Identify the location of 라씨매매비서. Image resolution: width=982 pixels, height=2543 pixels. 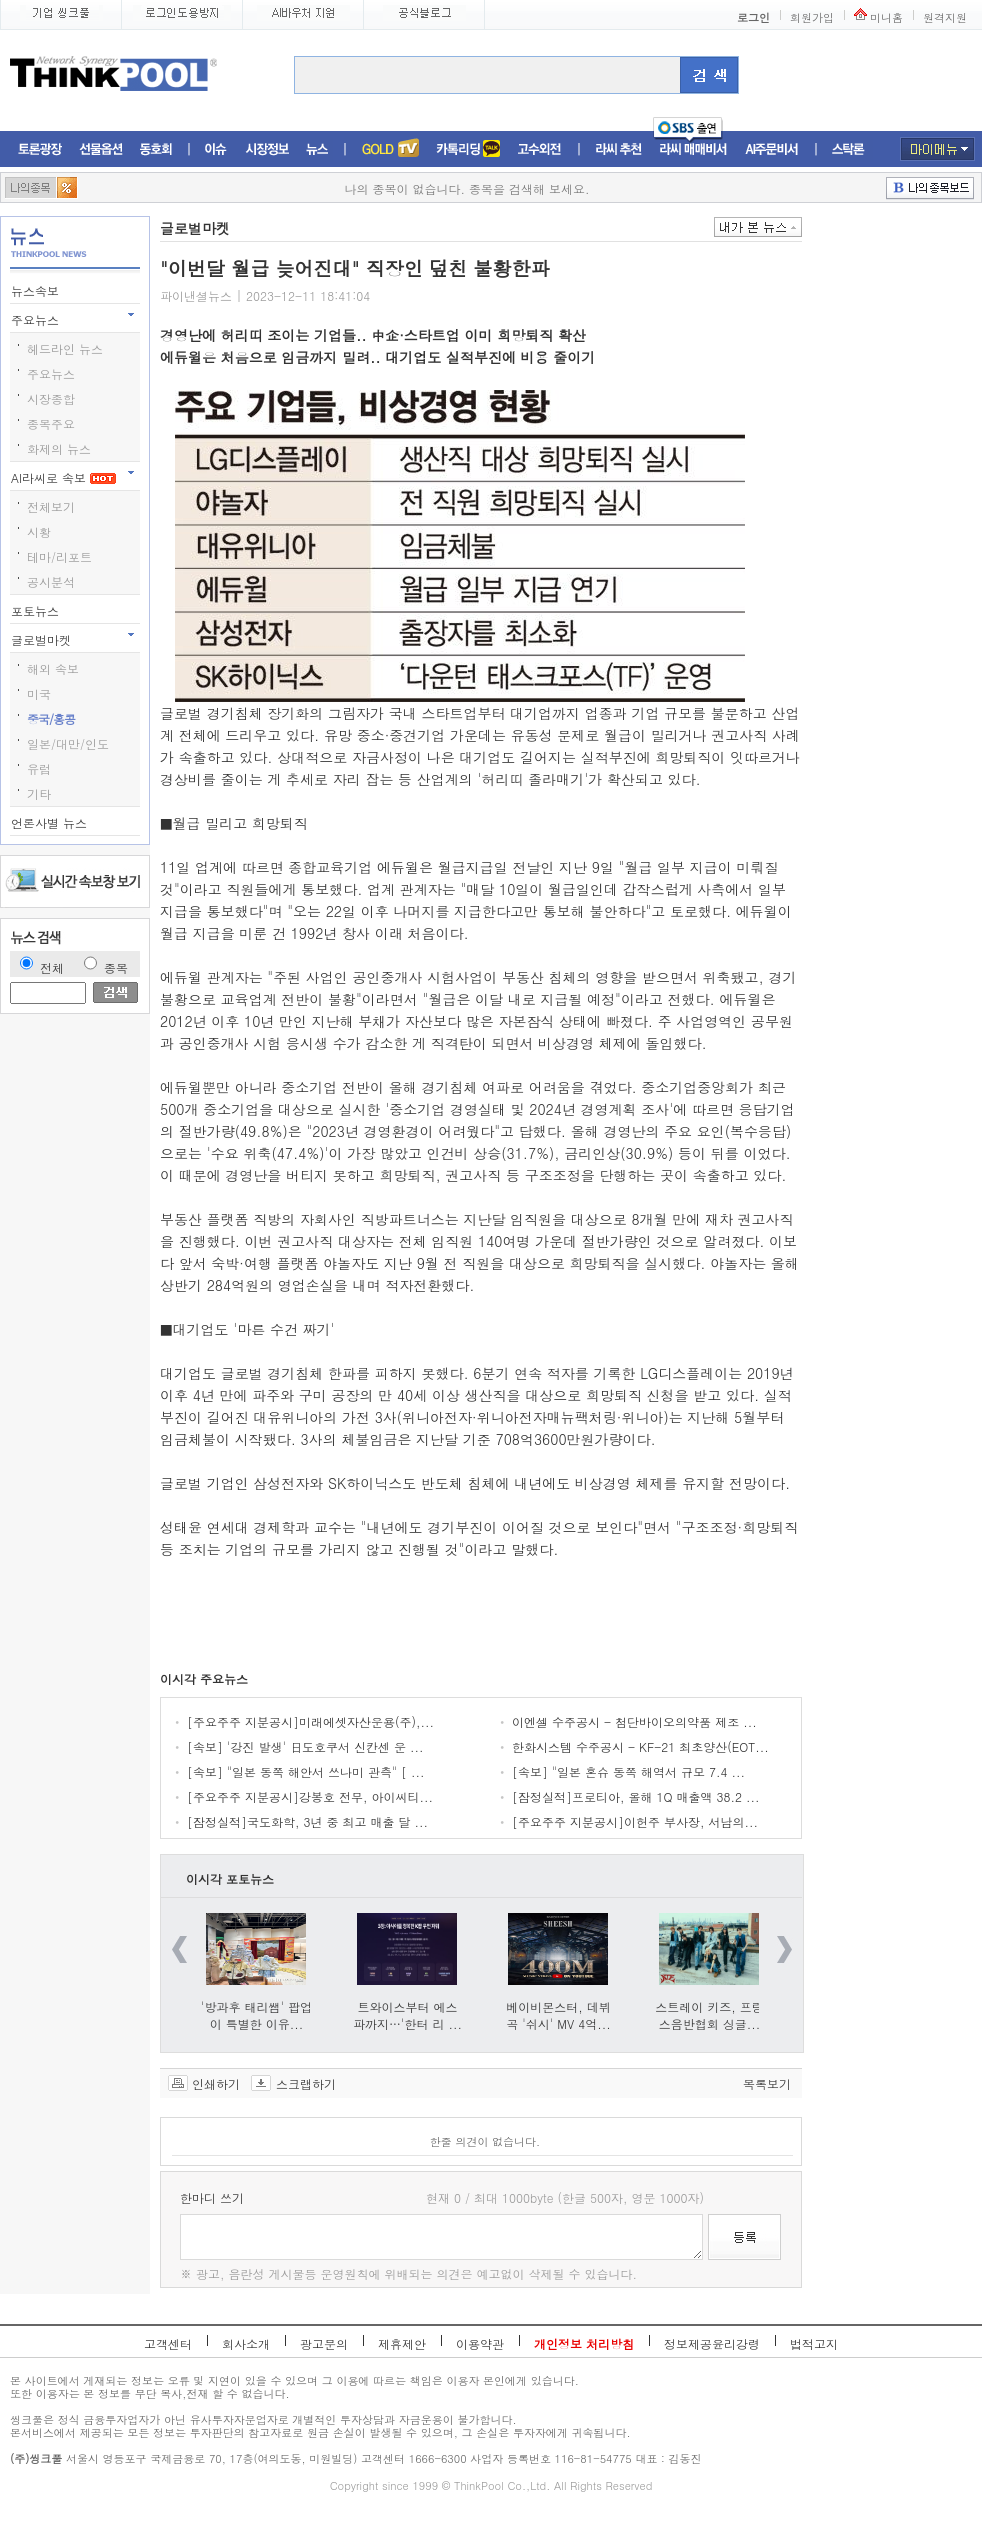
(693, 149).